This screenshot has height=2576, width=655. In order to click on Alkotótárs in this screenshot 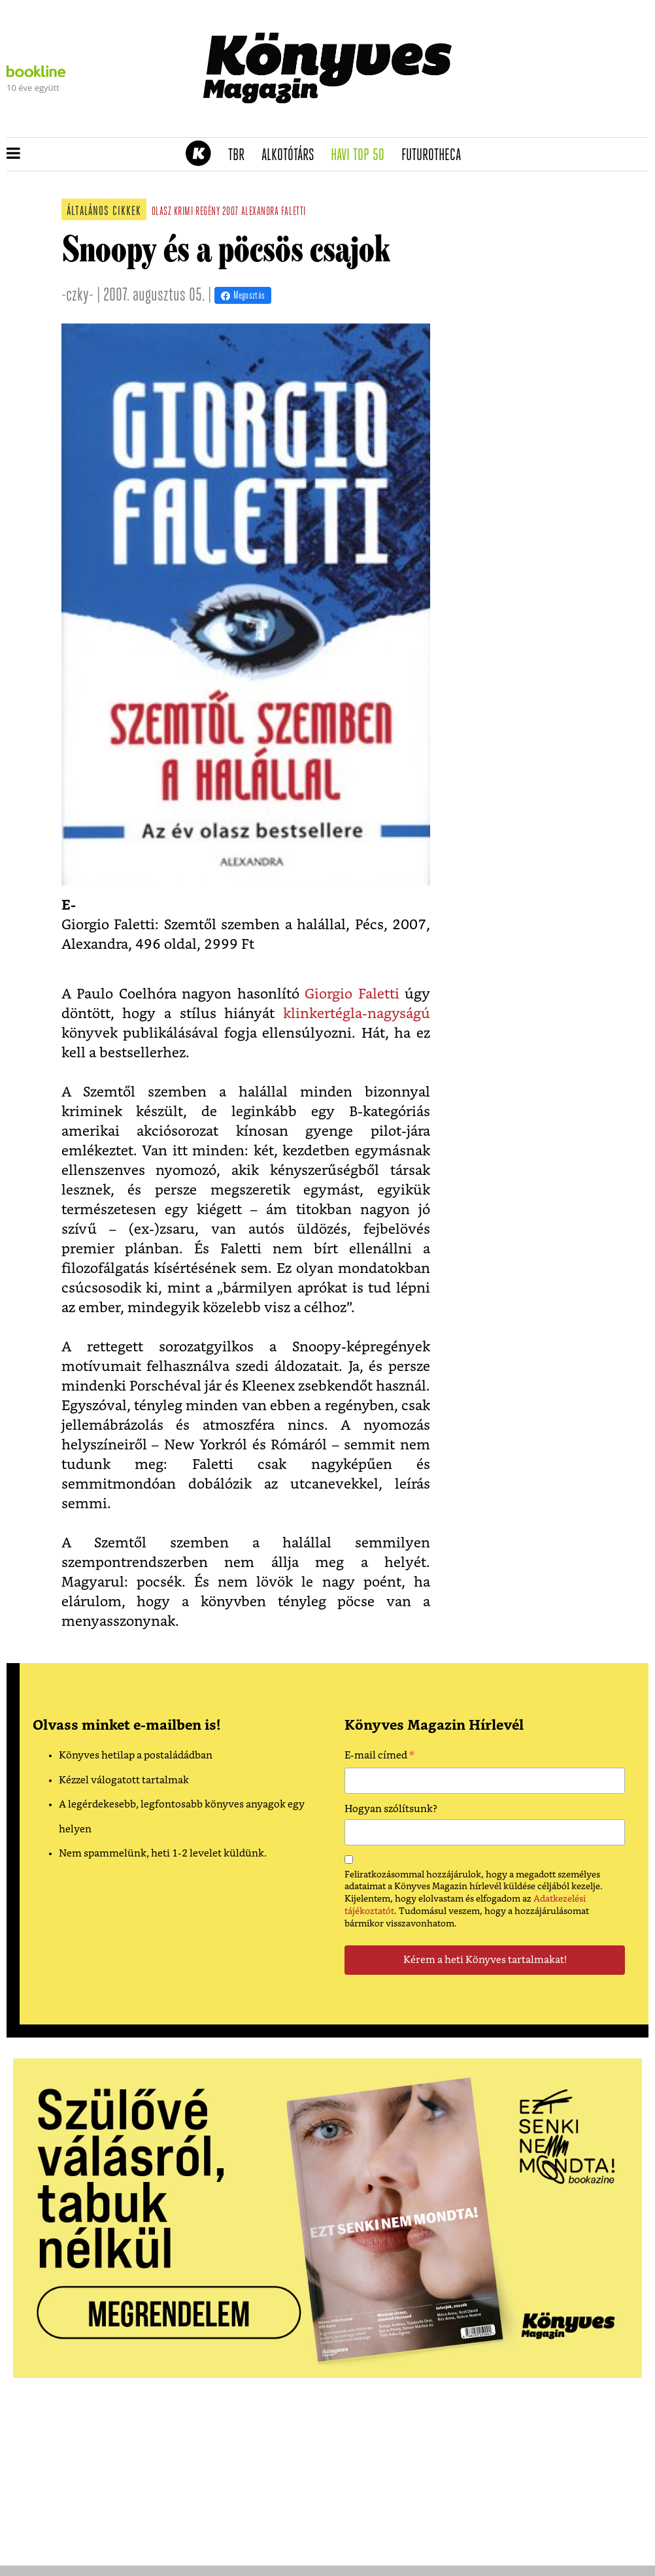, I will do `click(292, 155)`.